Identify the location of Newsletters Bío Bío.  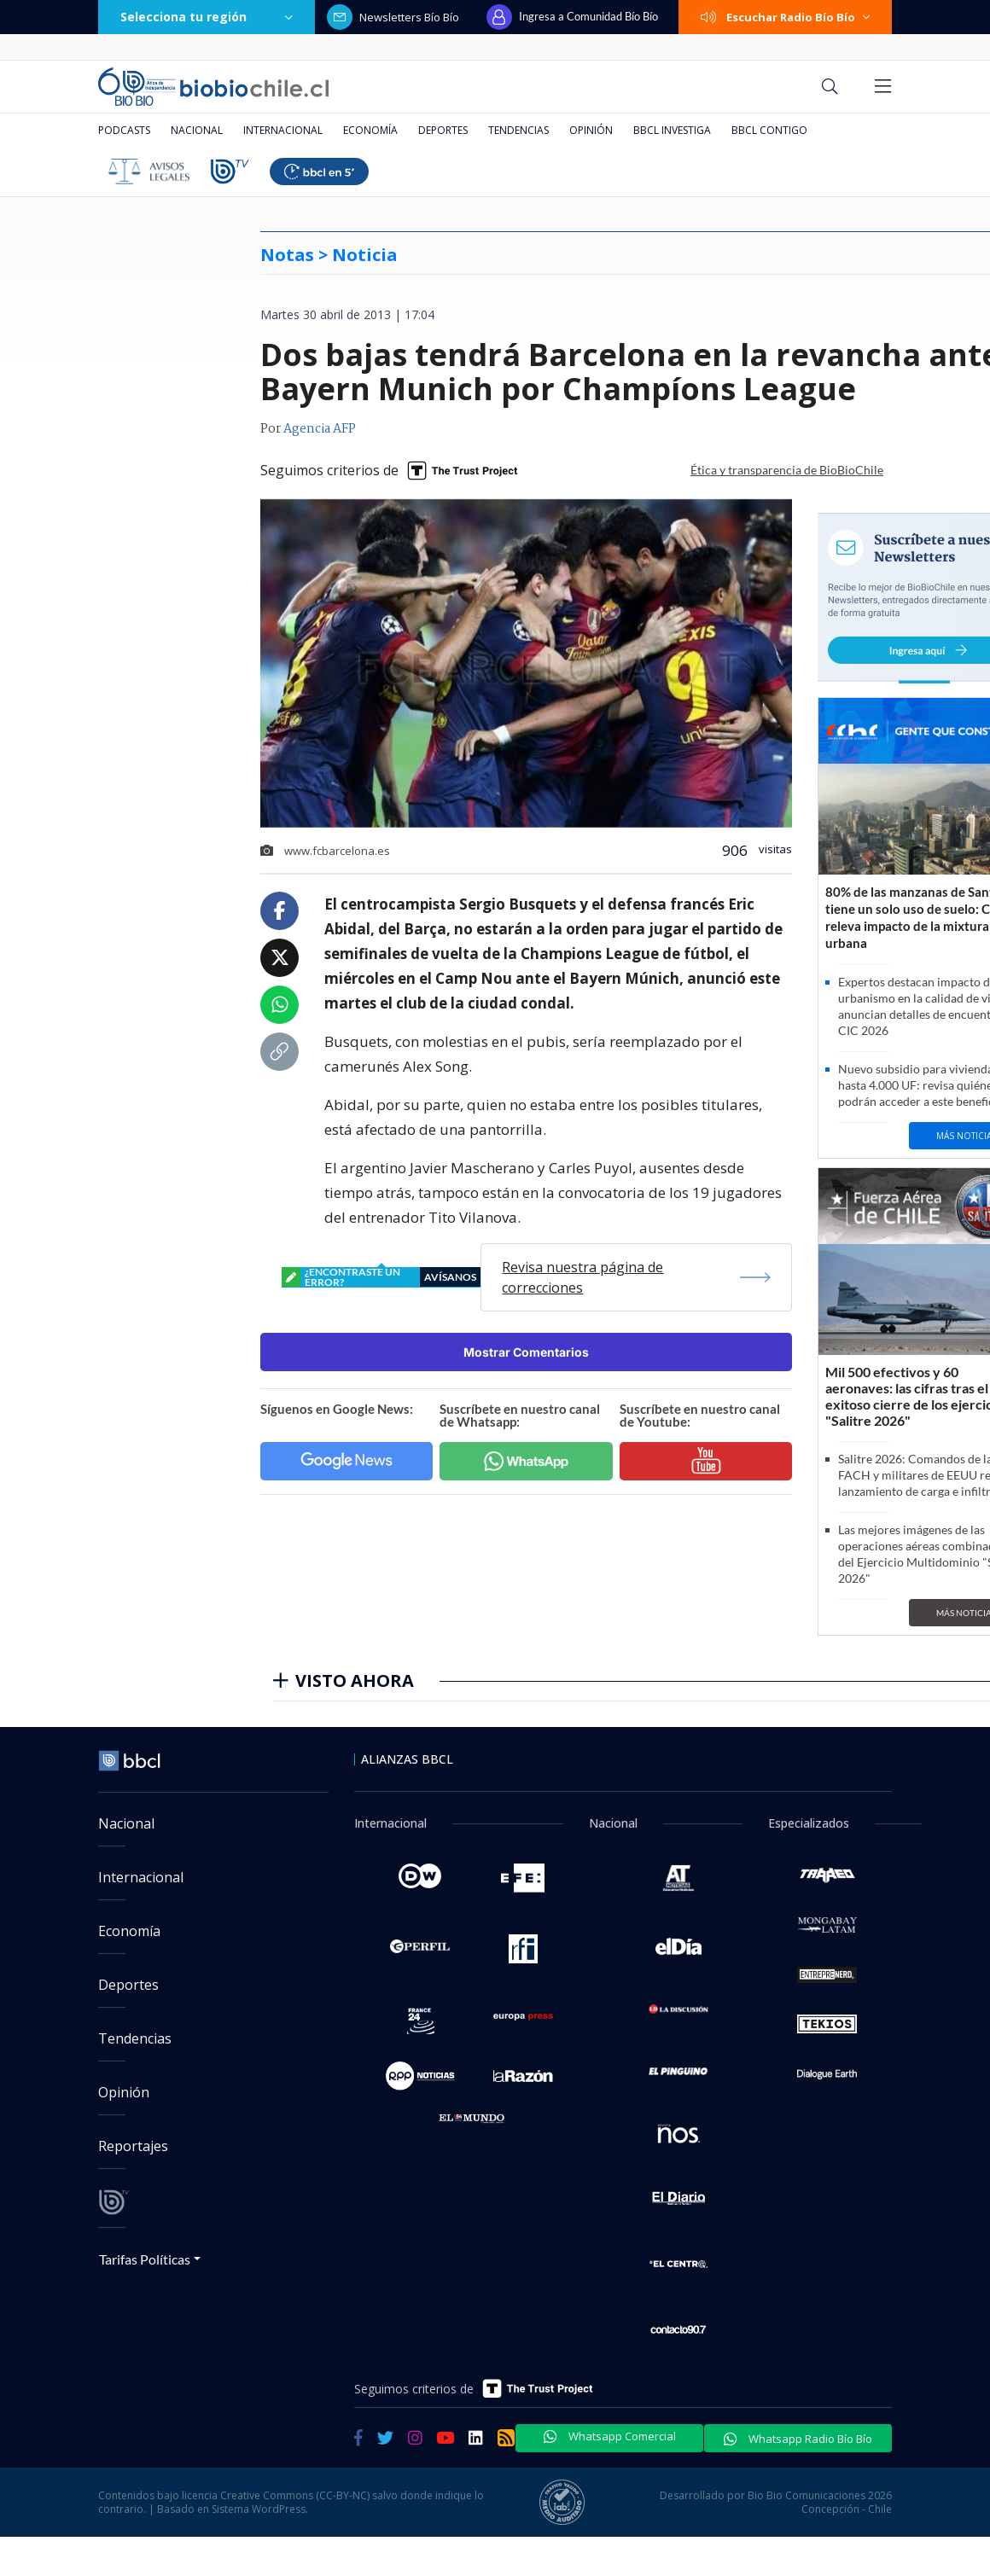
(393, 17).